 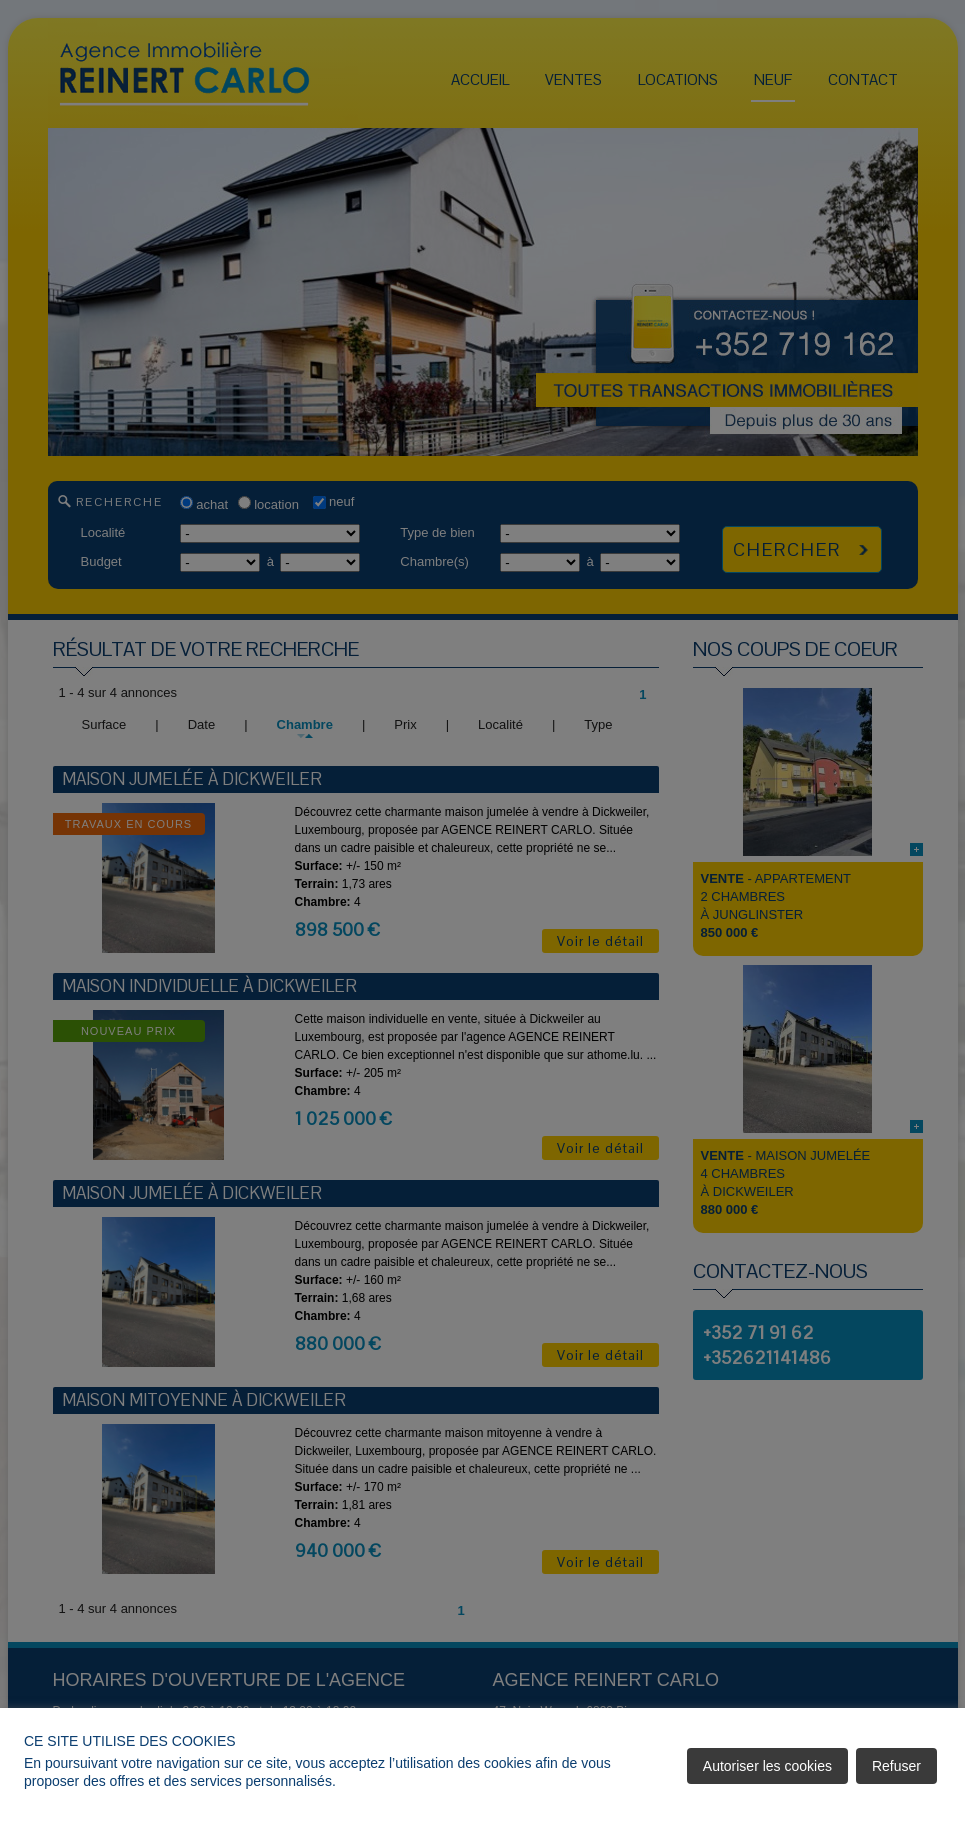 I want to click on Autoriser les cookies, so click(x=767, y=1766).